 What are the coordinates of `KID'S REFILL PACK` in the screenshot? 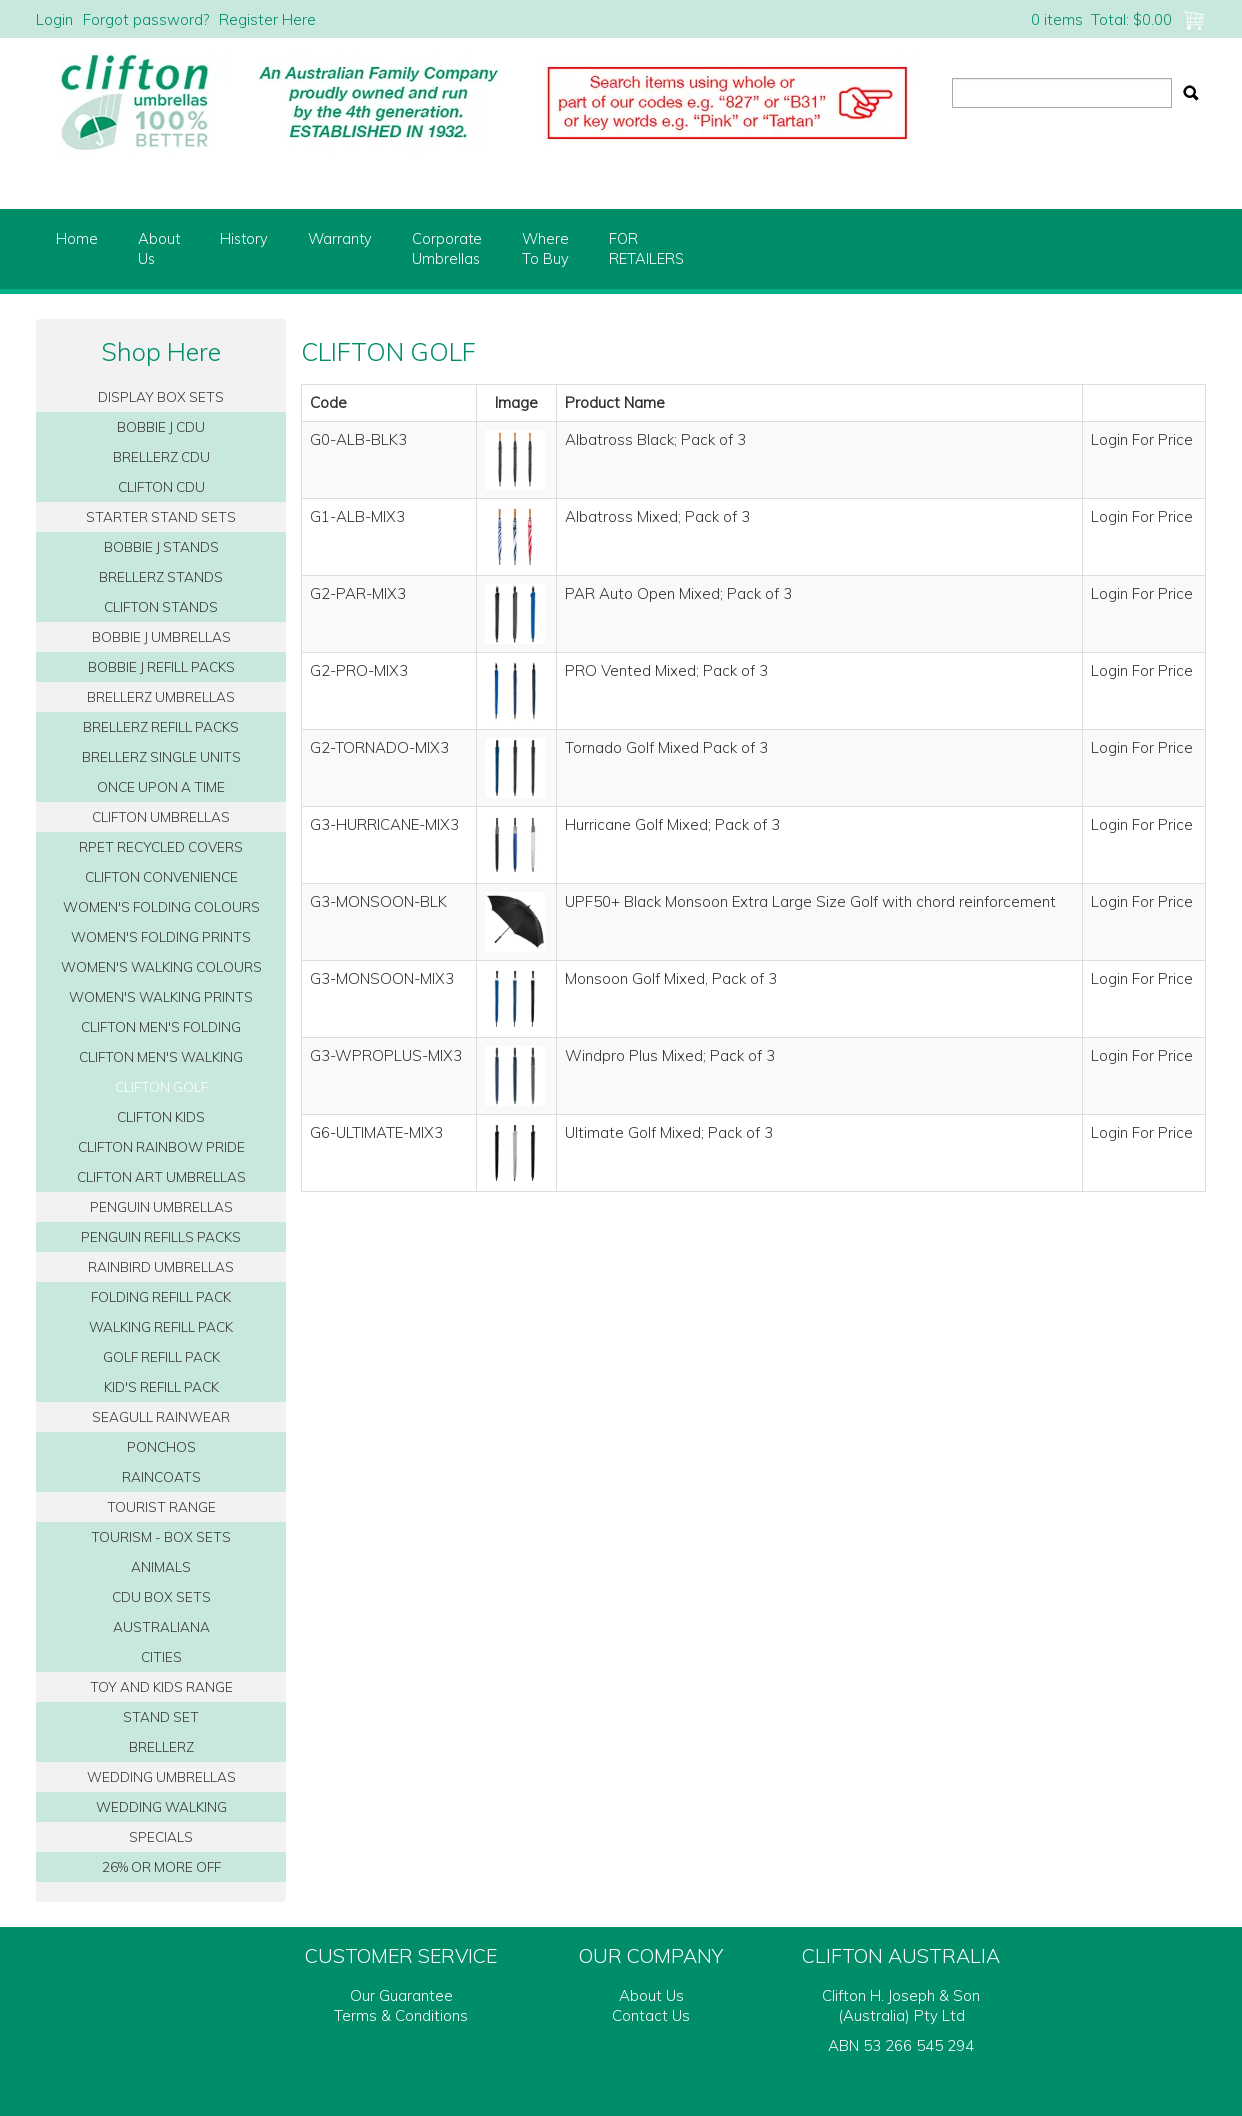 It's located at (161, 1386).